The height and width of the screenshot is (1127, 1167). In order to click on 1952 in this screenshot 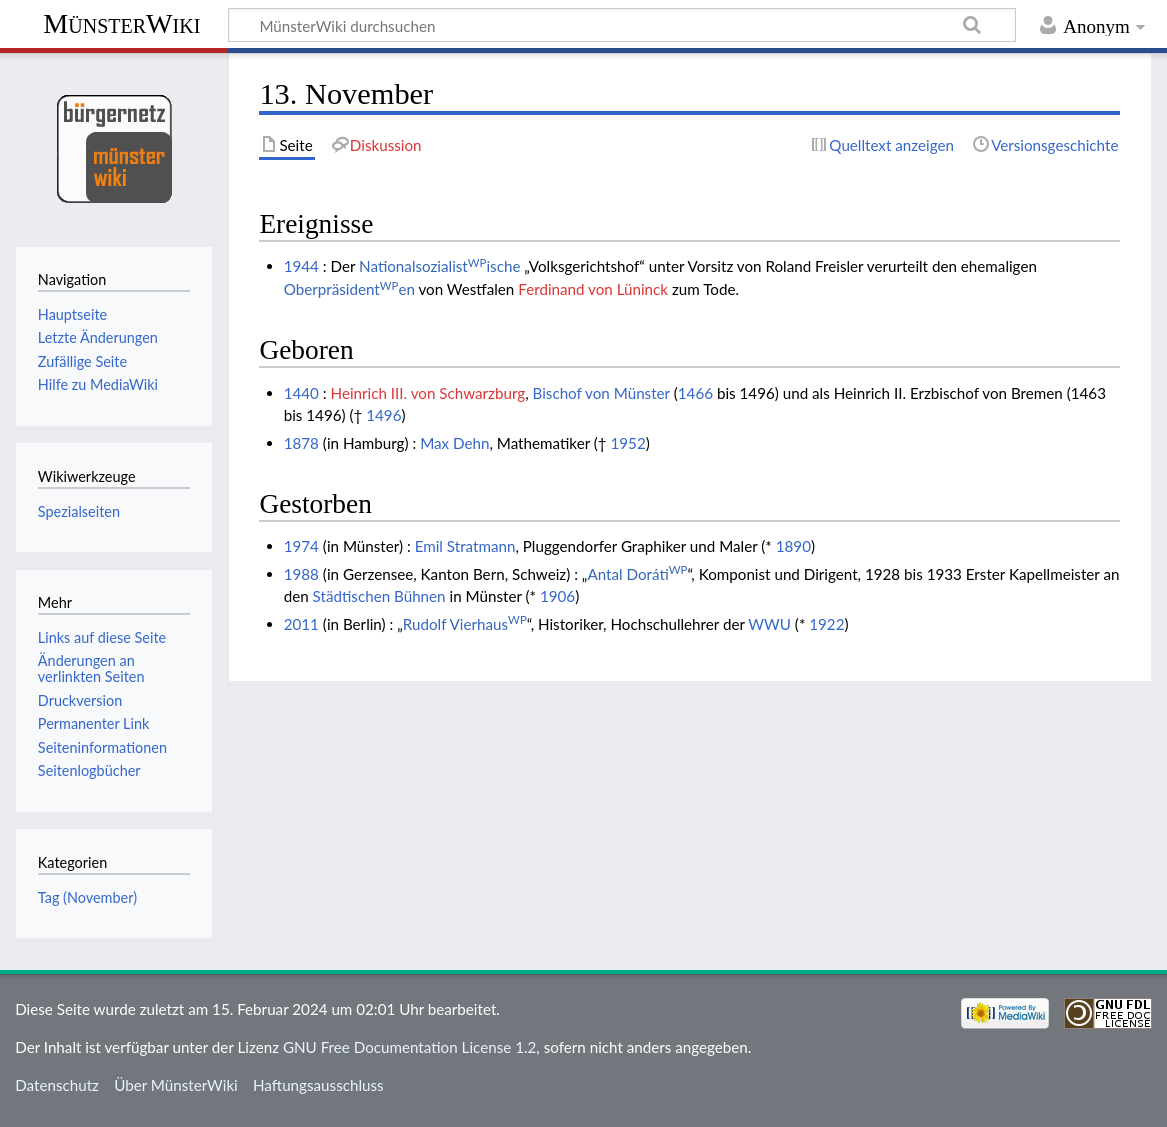, I will do `click(628, 443)`.